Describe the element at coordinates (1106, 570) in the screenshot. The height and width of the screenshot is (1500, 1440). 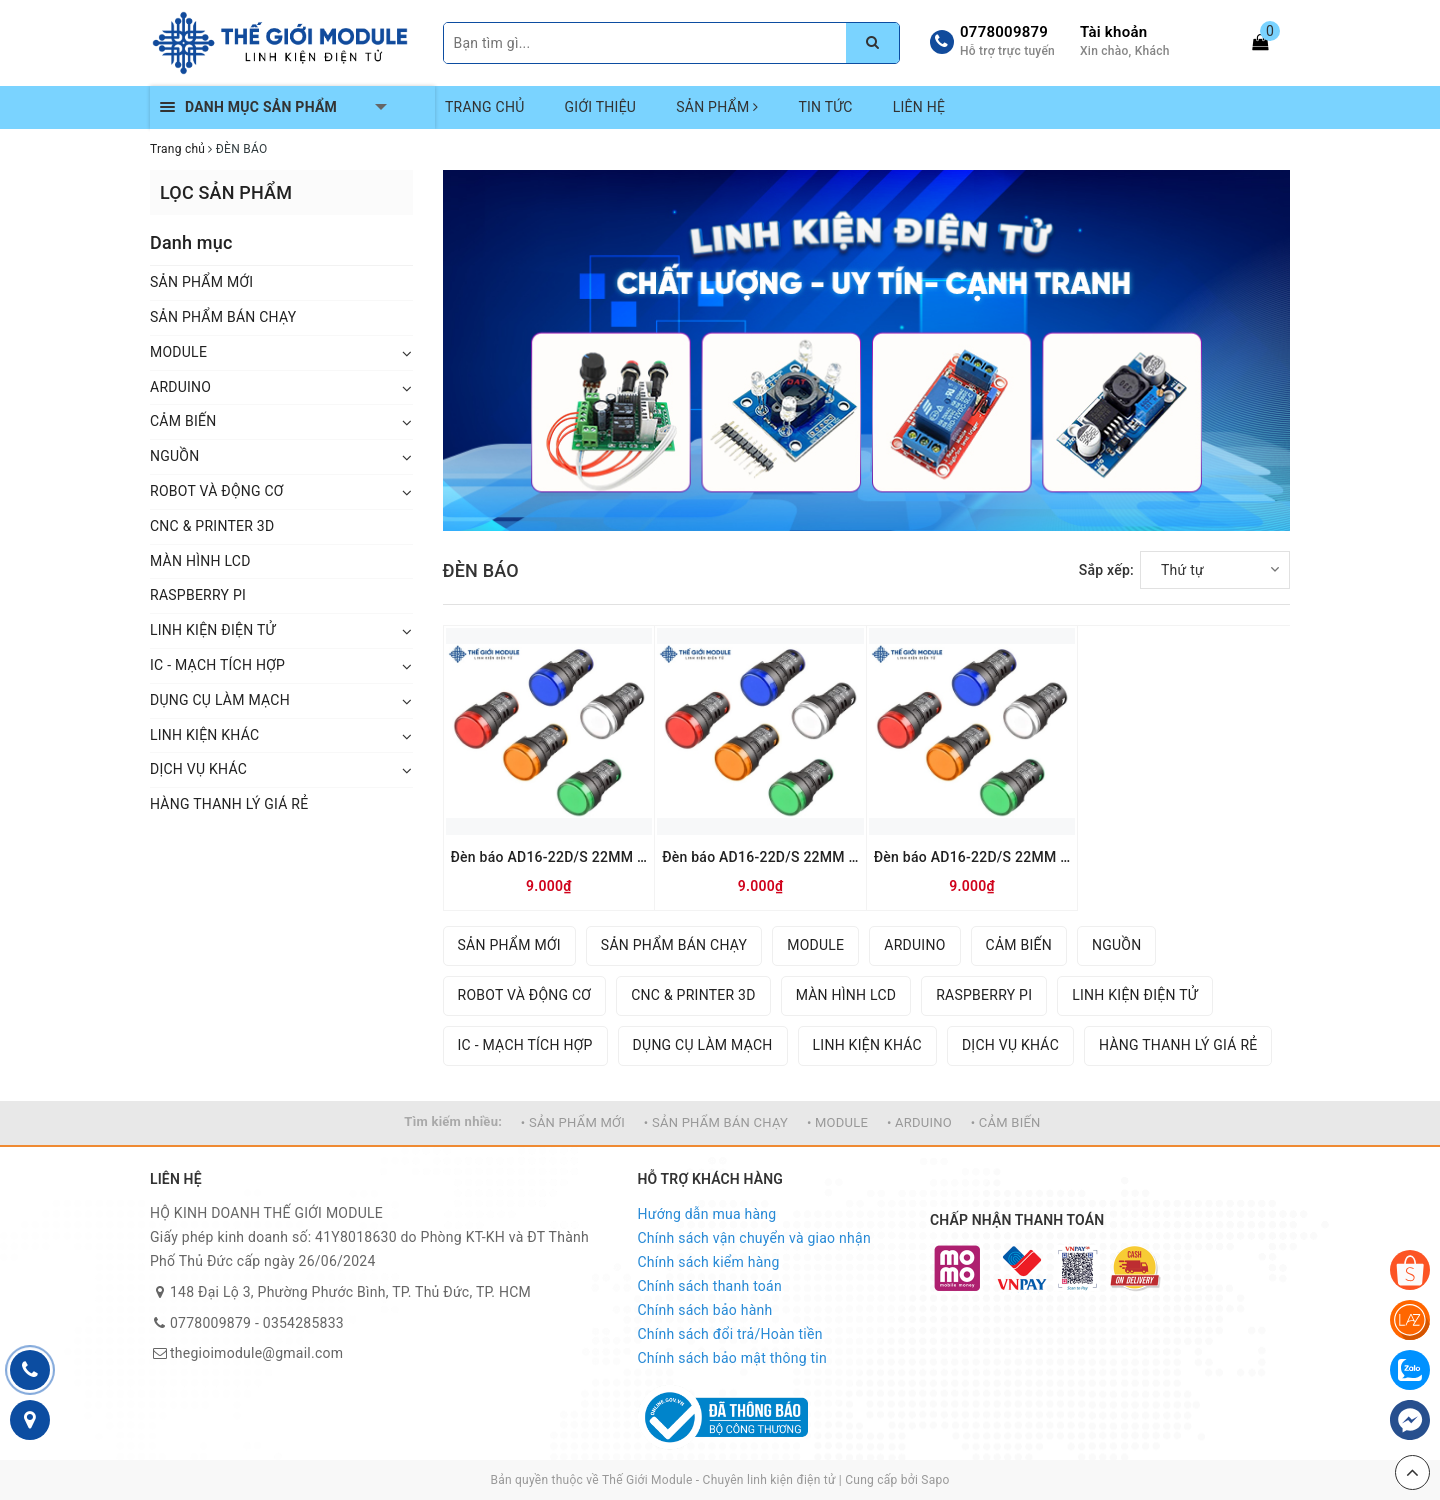
I see `Sắp xếp:` at that location.